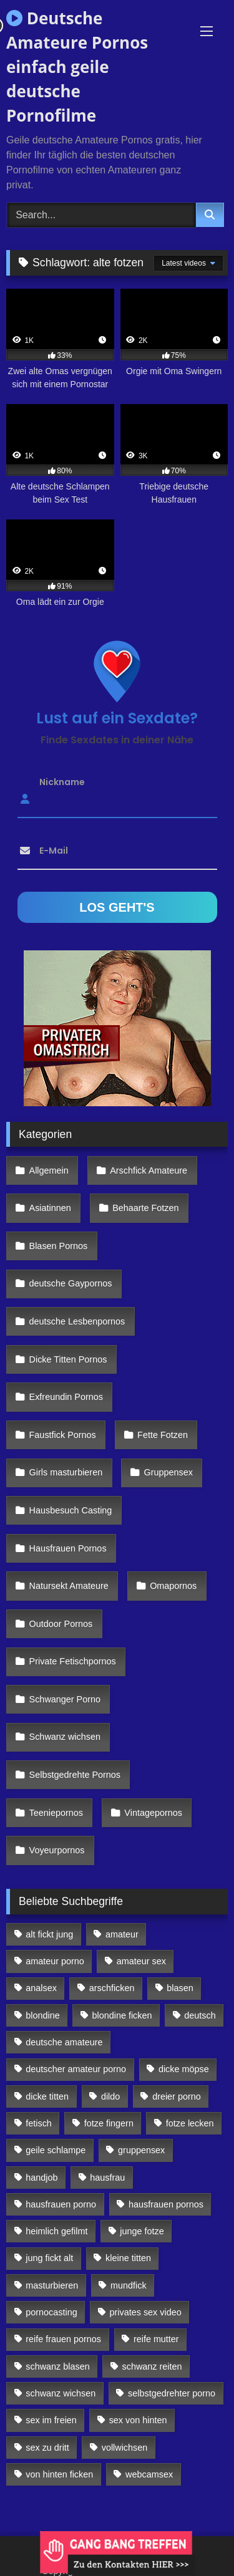 The height and width of the screenshot is (2576, 234). What do you see at coordinates (57, 2366) in the screenshot?
I see `schwanz blasen [schwanz blasen (482 Einträge)]` at bounding box center [57, 2366].